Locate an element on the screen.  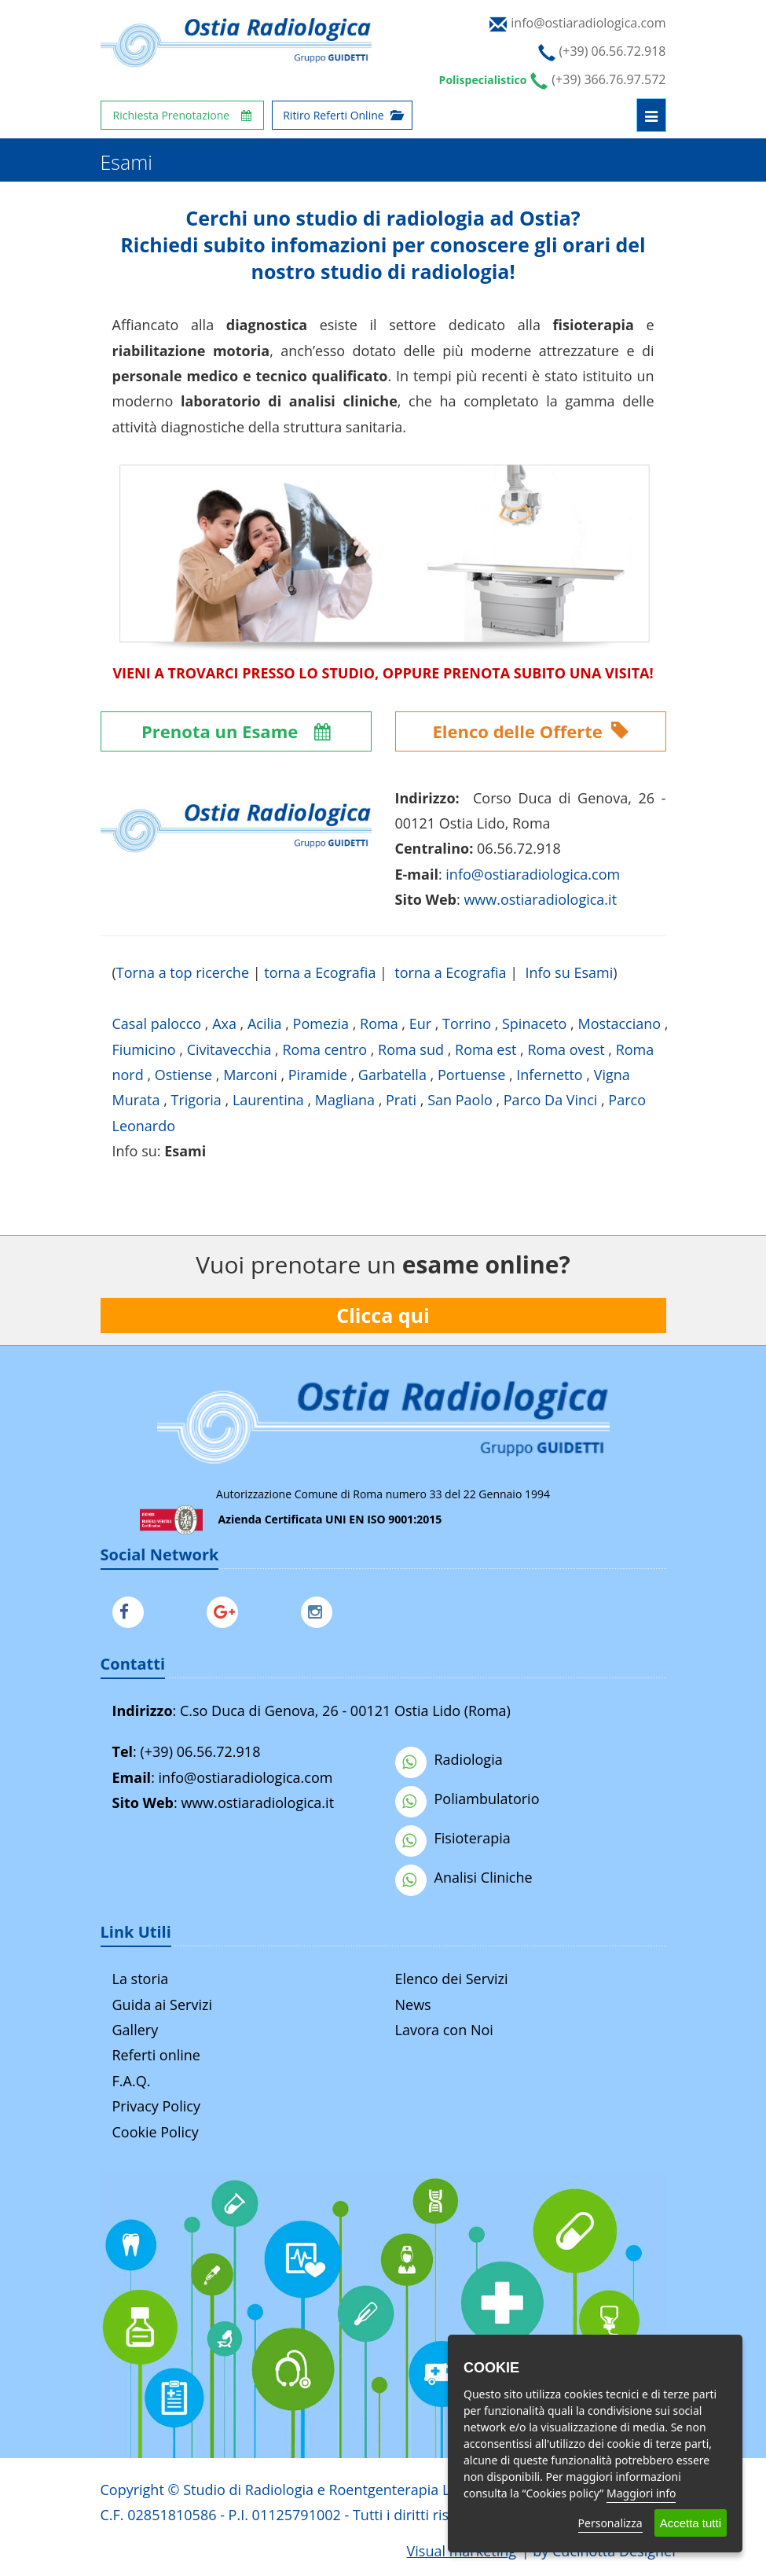
Roma est is located at coordinates (485, 1049).